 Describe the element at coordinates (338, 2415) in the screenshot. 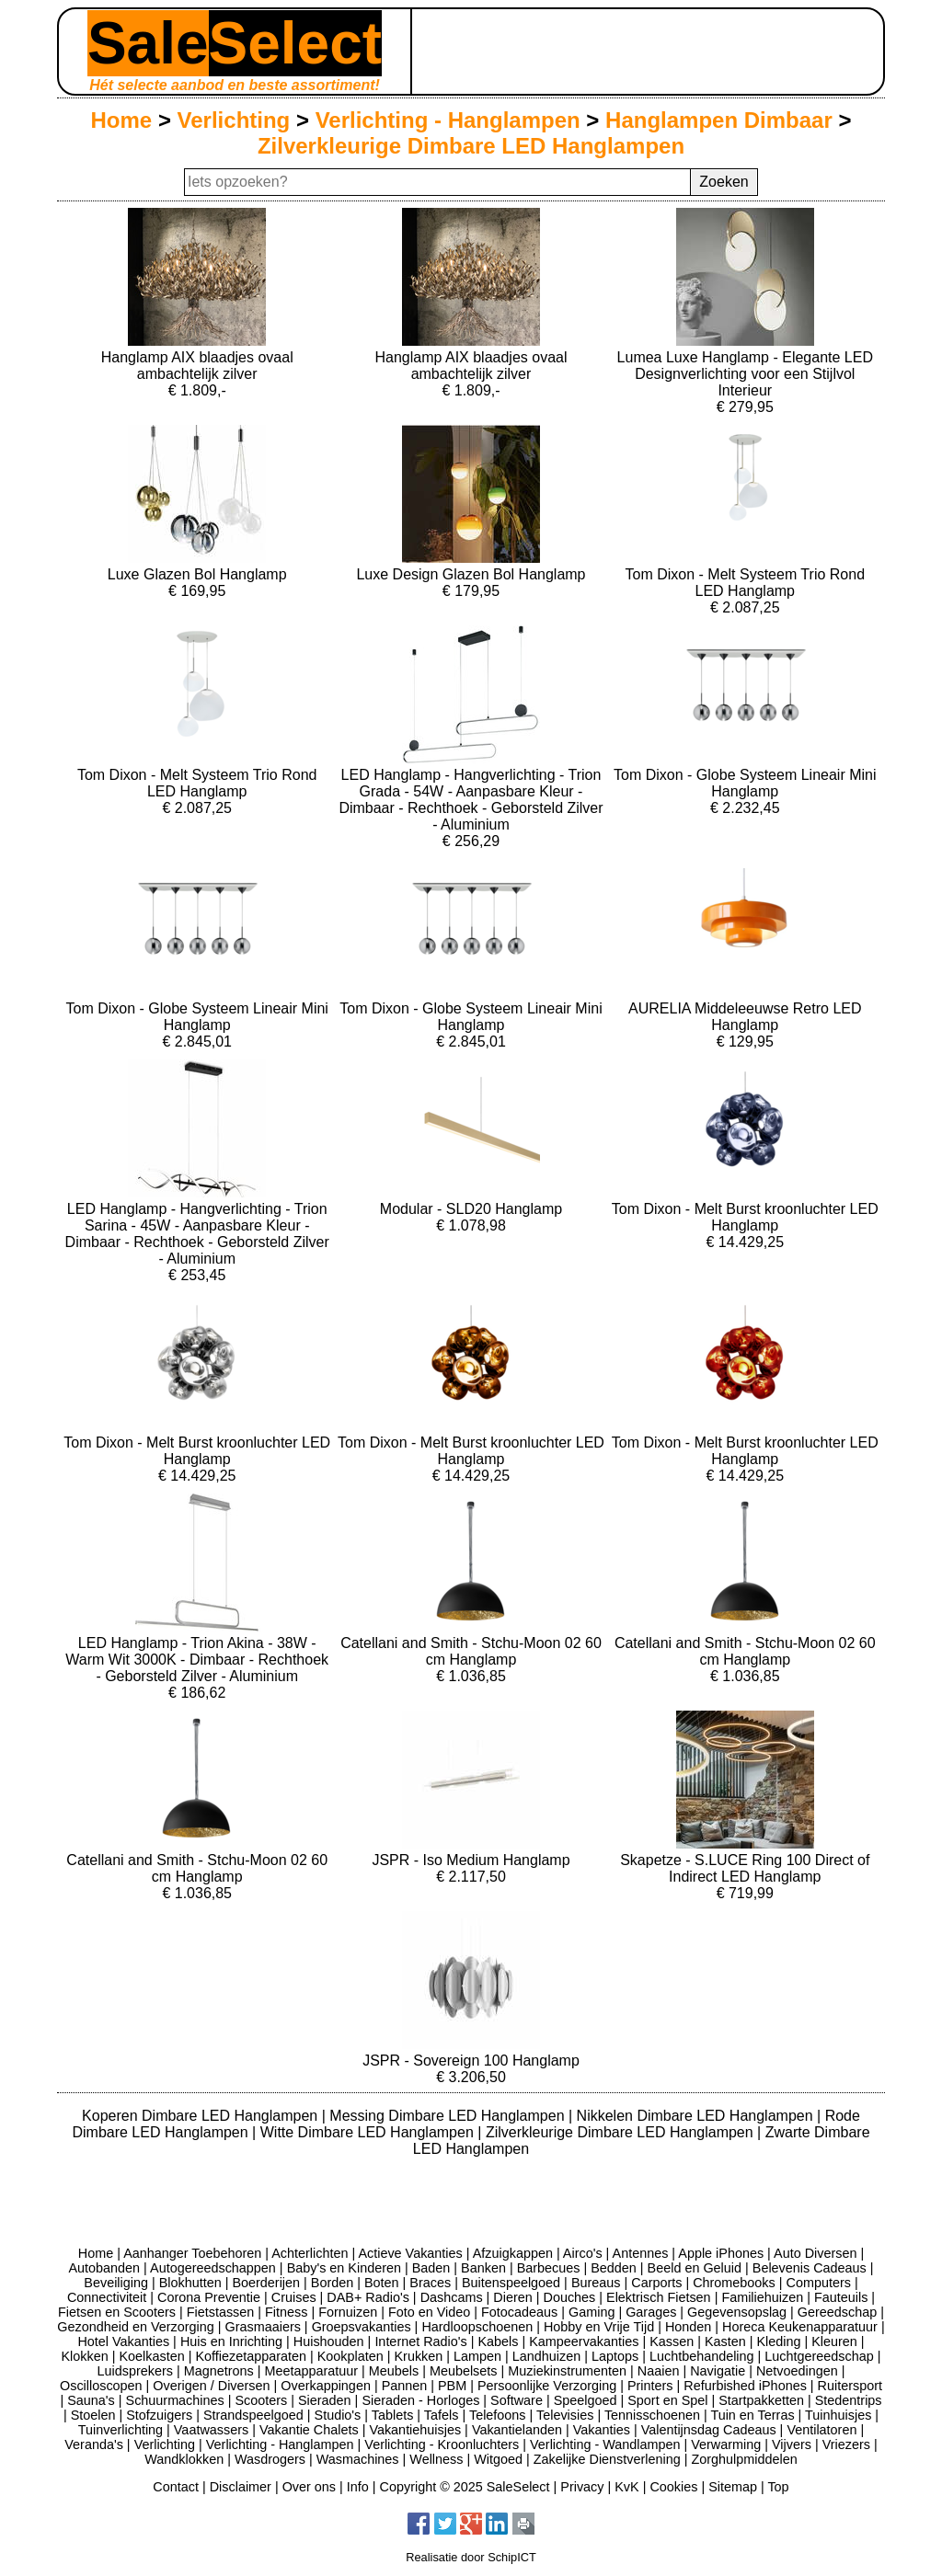

I see `Studio's` at that location.